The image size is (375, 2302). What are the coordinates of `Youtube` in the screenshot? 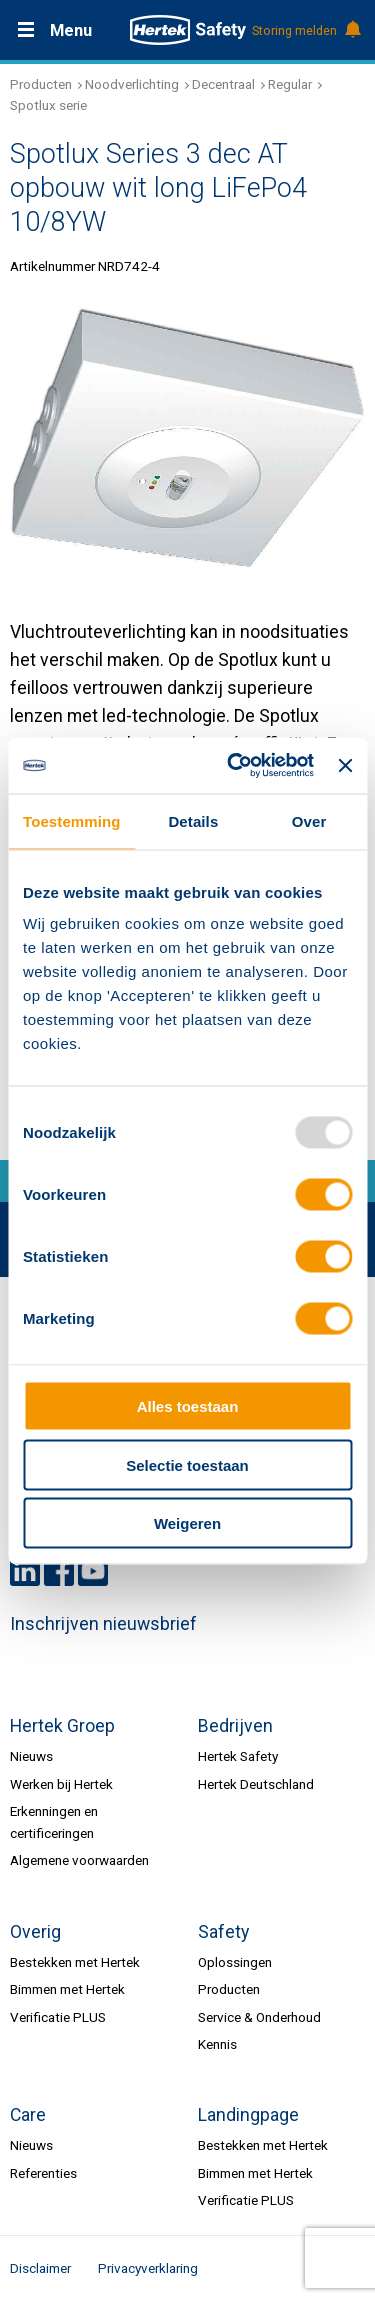 It's located at (93, 1571).